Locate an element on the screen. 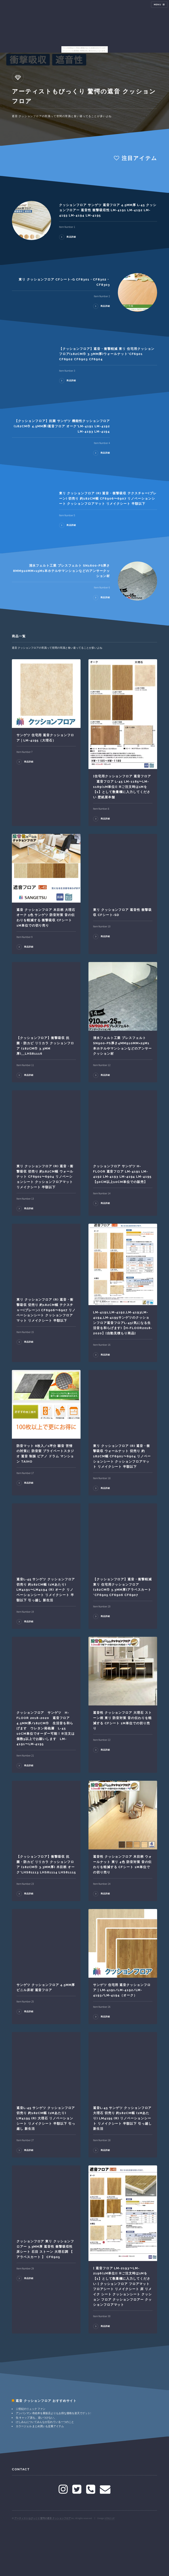 This screenshot has height=2576, width=169. 缶 キャップ 誰も、追いつけない。 is located at coordinates (36, 2417).